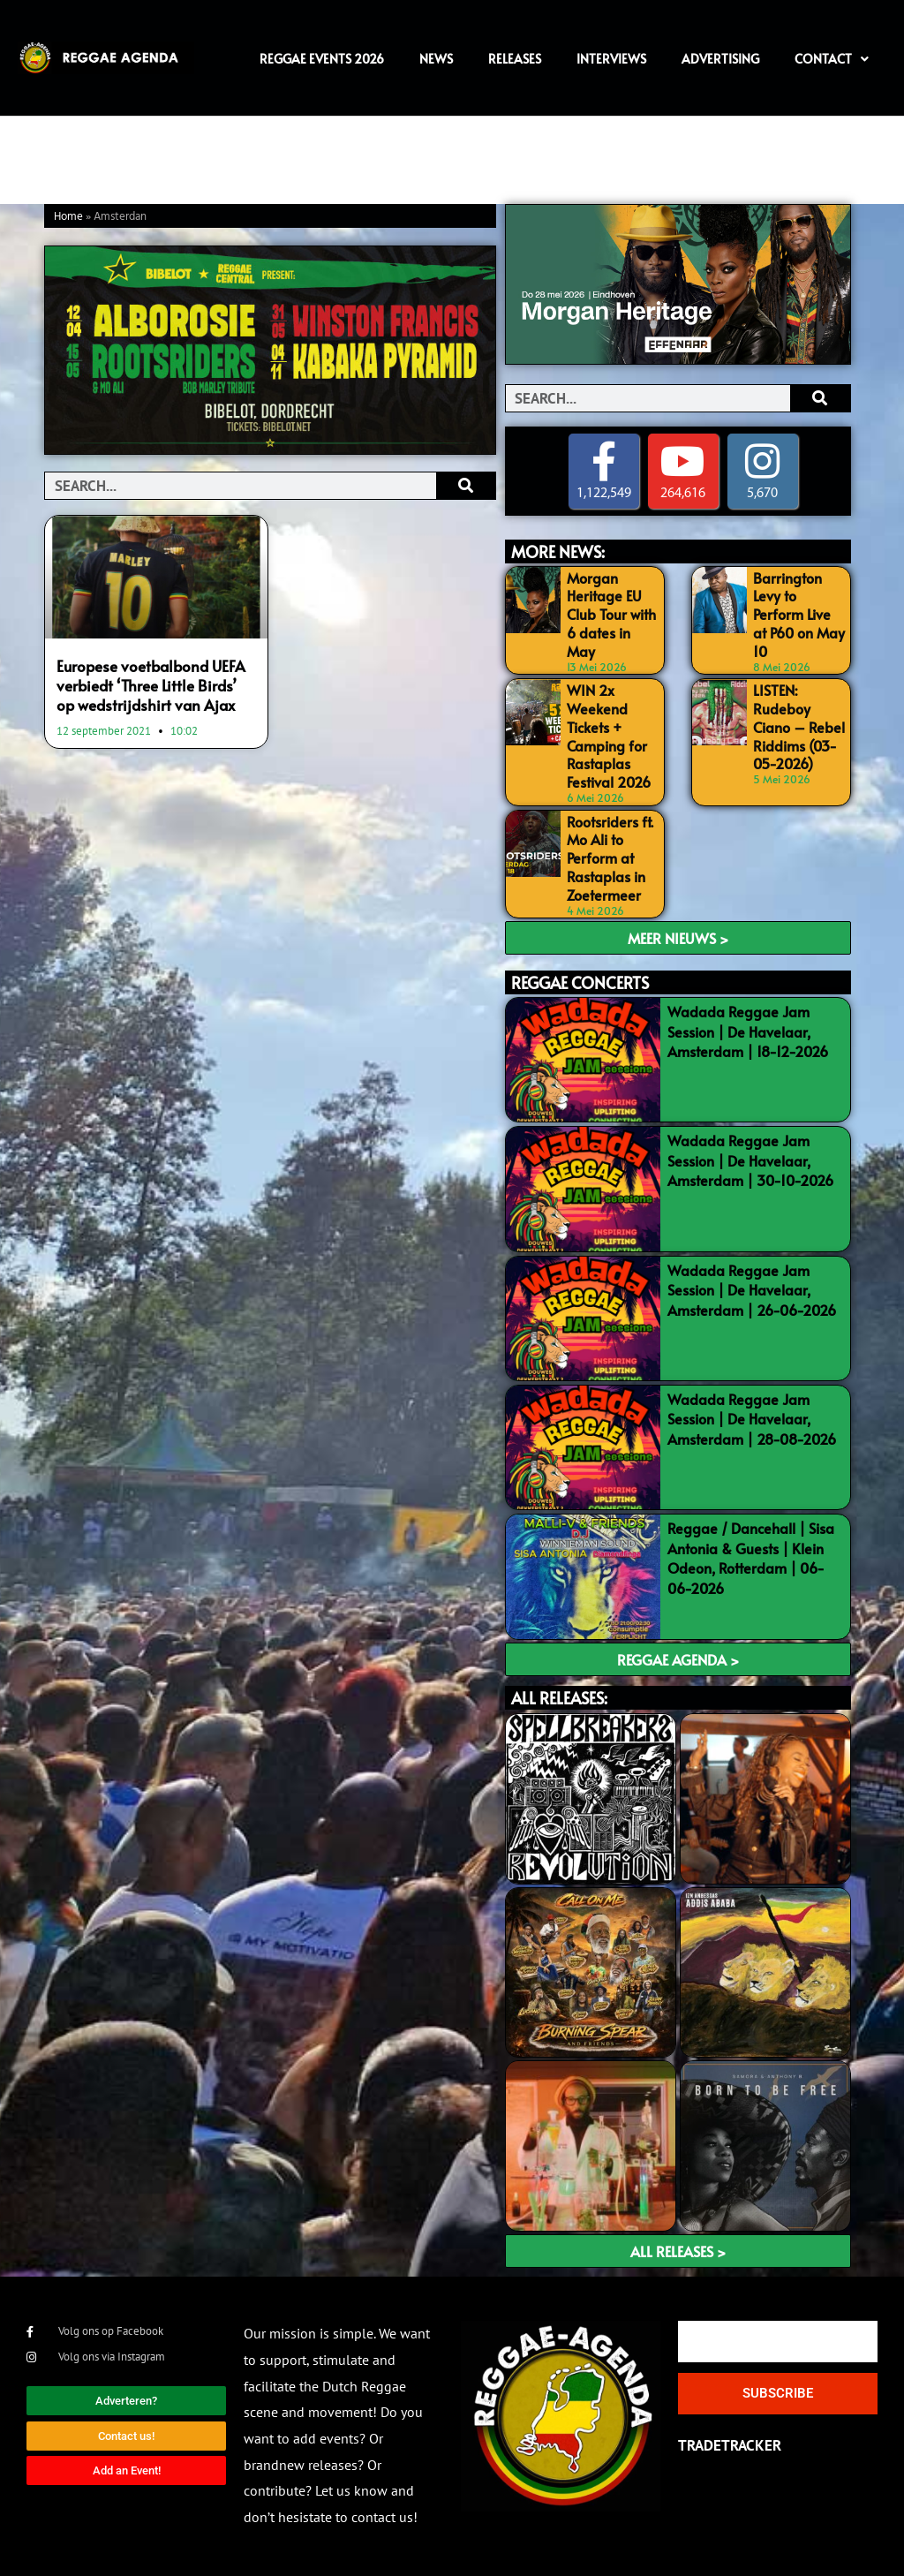 This screenshot has width=904, height=2576. Describe the element at coordinates (751, 1289) in the screenshot. I see `Wadada Reggae Jam Session | De Havelaar, Amsterdam | 26-06-2026` at that location.